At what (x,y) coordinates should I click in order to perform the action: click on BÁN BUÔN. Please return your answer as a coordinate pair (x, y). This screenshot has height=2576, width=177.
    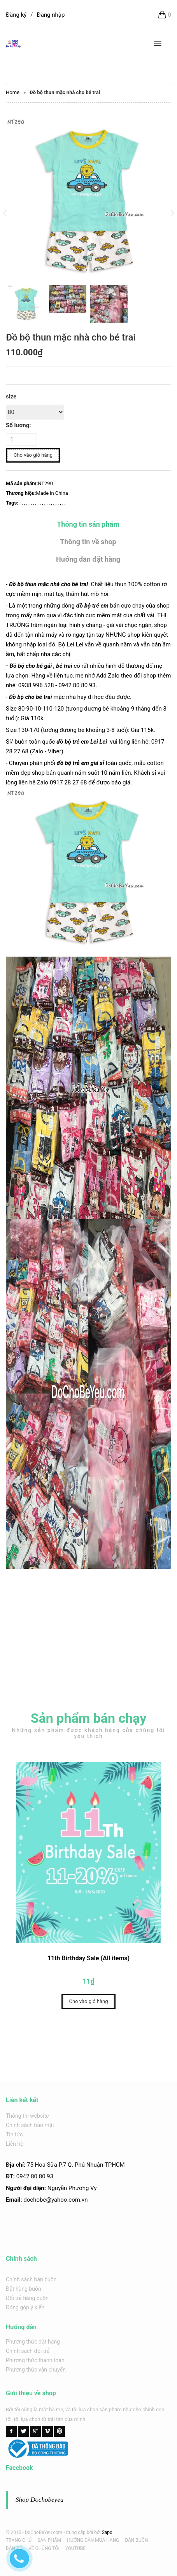
    Looking at the image, I should click on (136, 2540).